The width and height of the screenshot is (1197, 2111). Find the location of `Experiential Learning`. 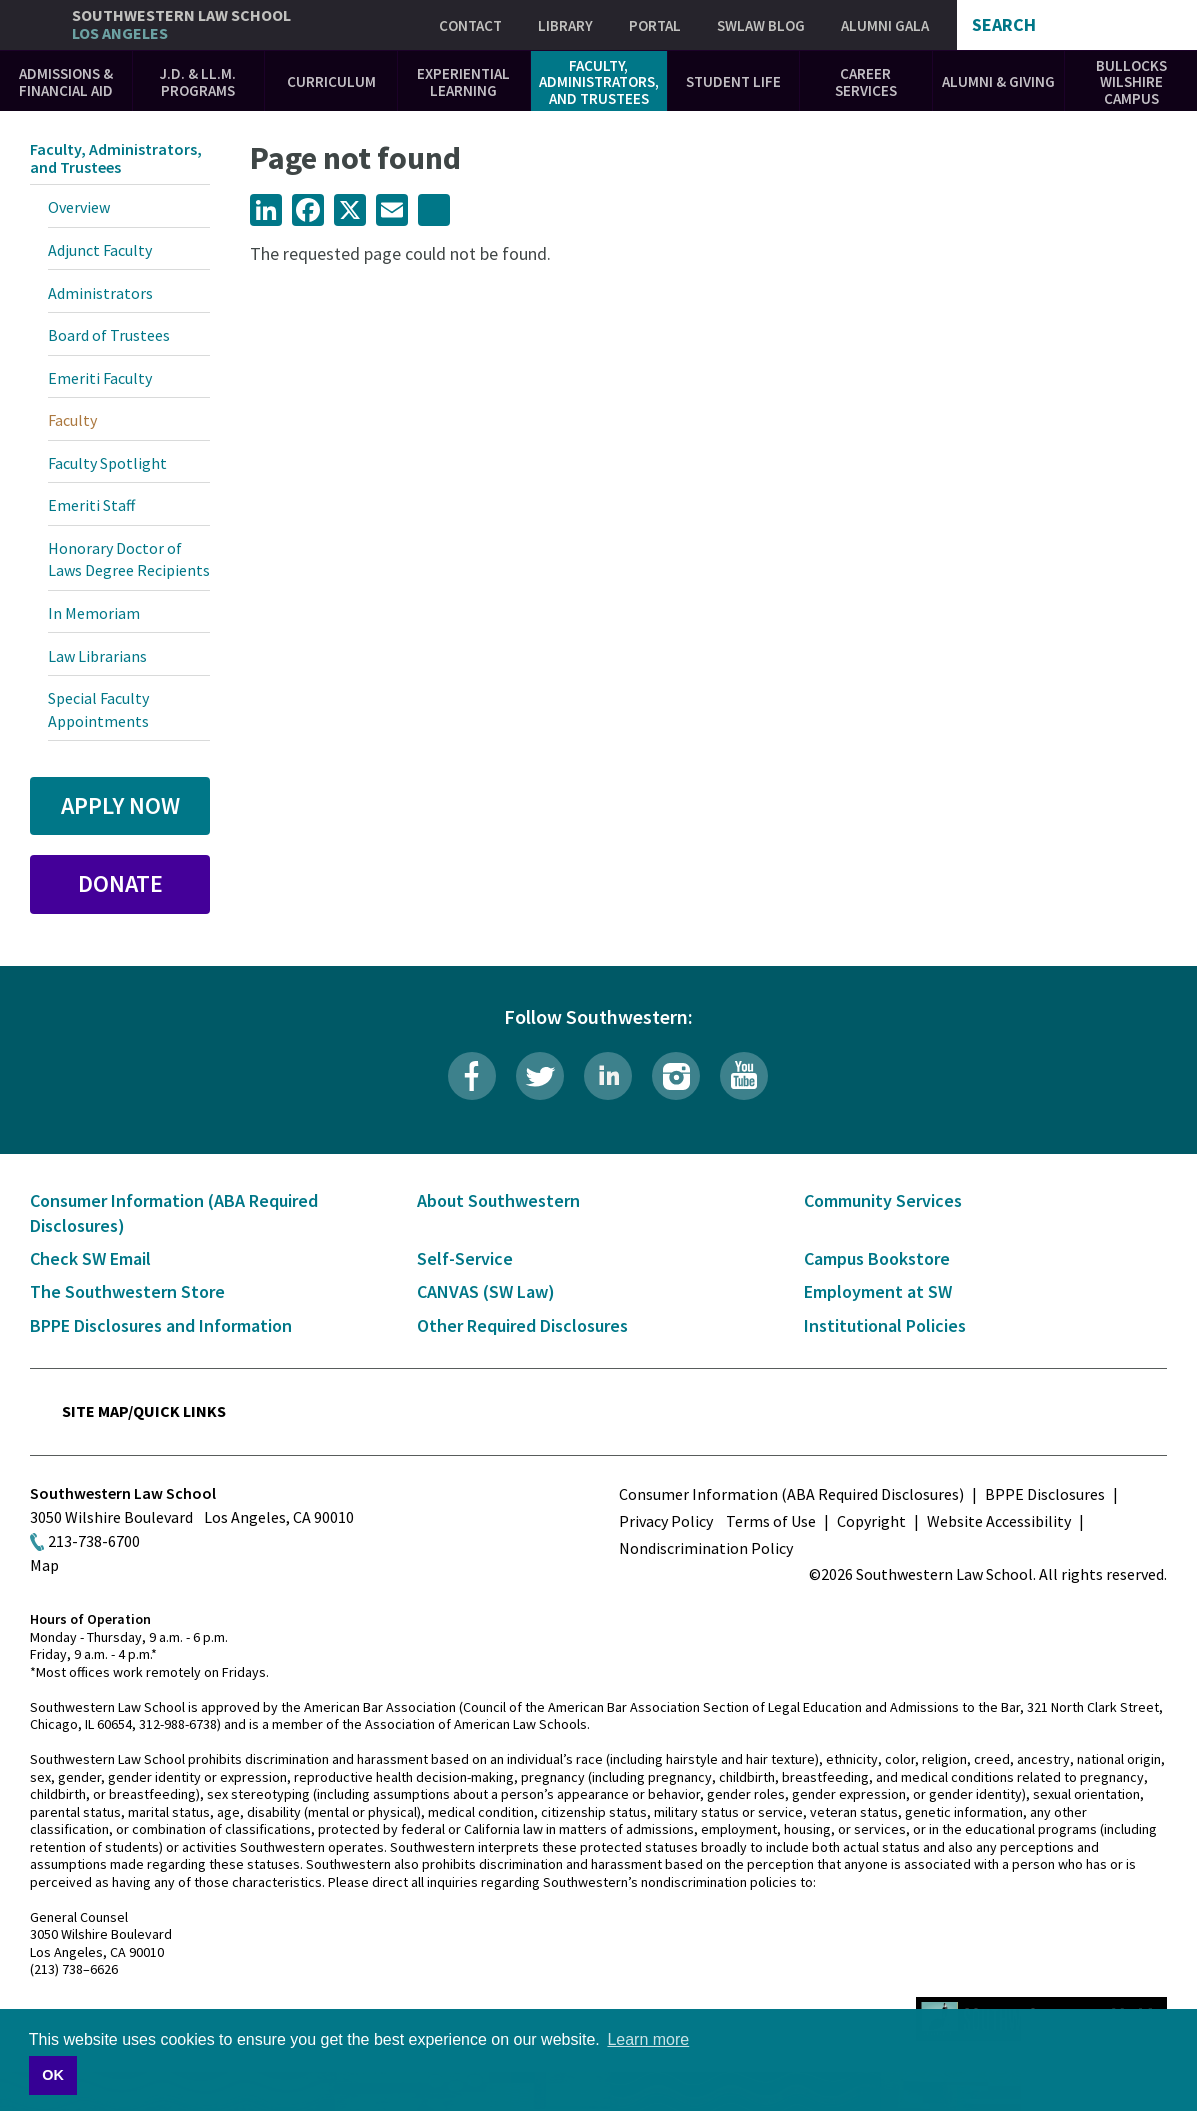

Experiential Learning is located at coordinates (463, 82).